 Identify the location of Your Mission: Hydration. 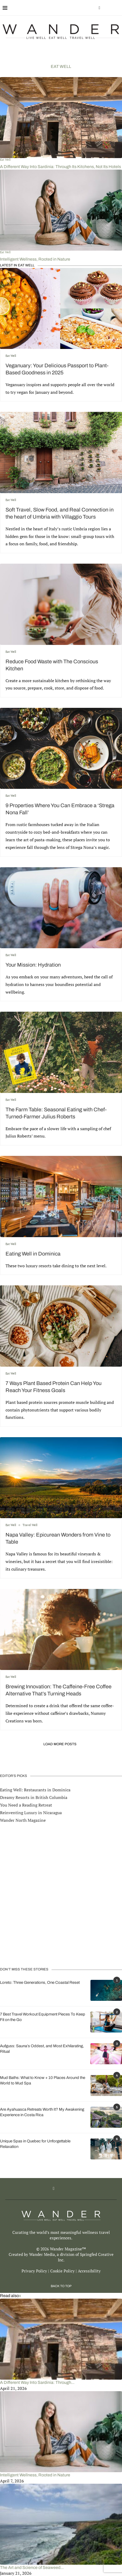
(33, 965).